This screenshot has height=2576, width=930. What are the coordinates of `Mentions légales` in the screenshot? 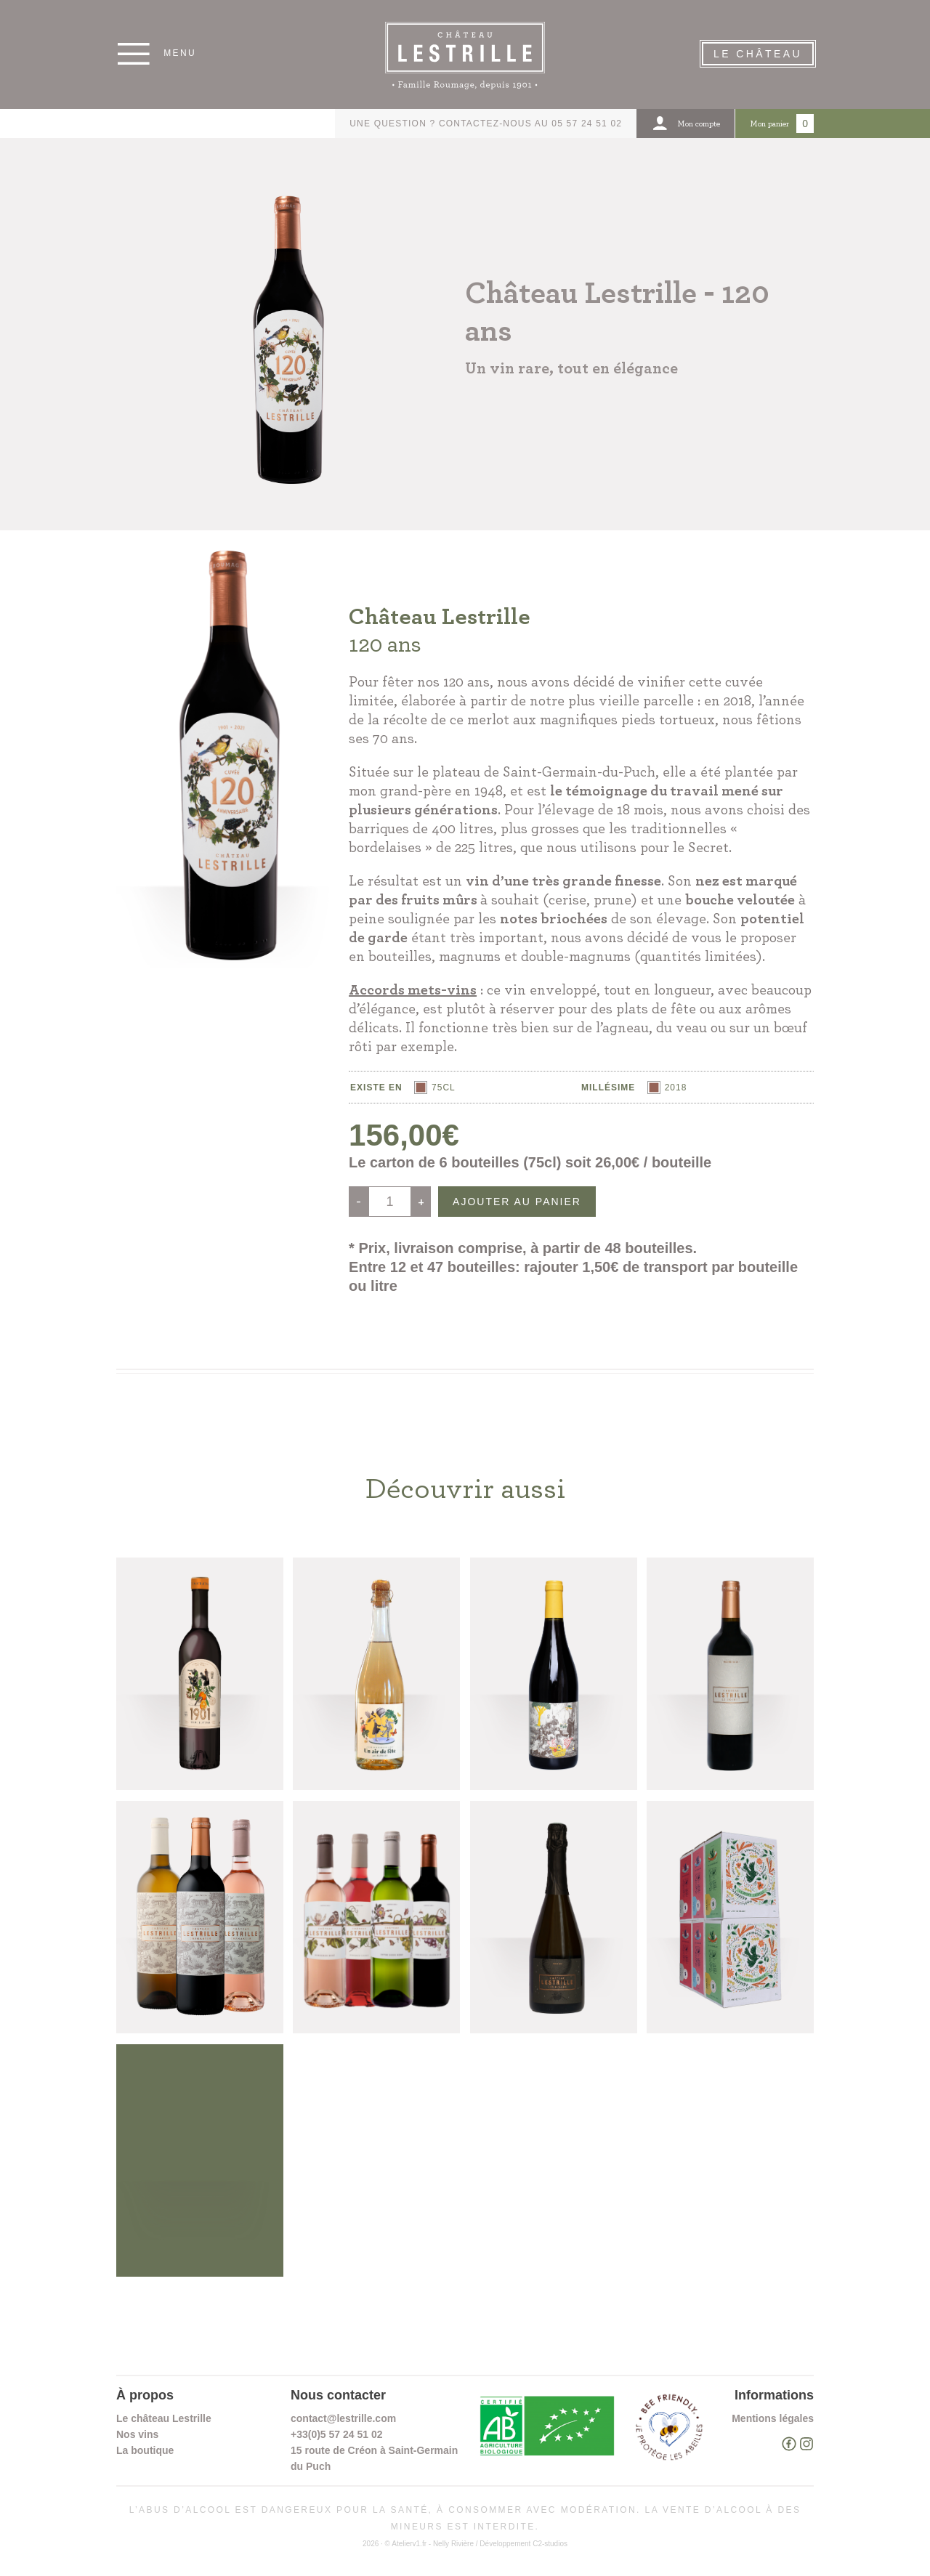 It's located at (773, 2418).